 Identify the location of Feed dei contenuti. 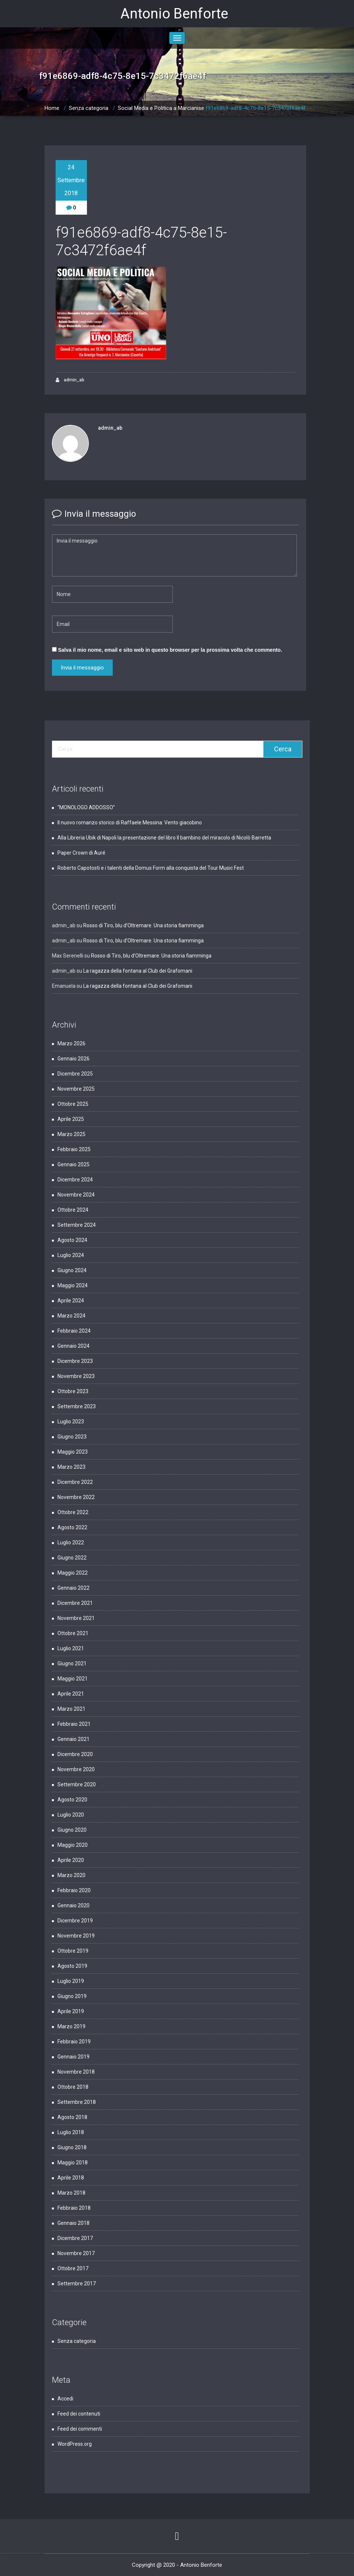
(78, 2414).